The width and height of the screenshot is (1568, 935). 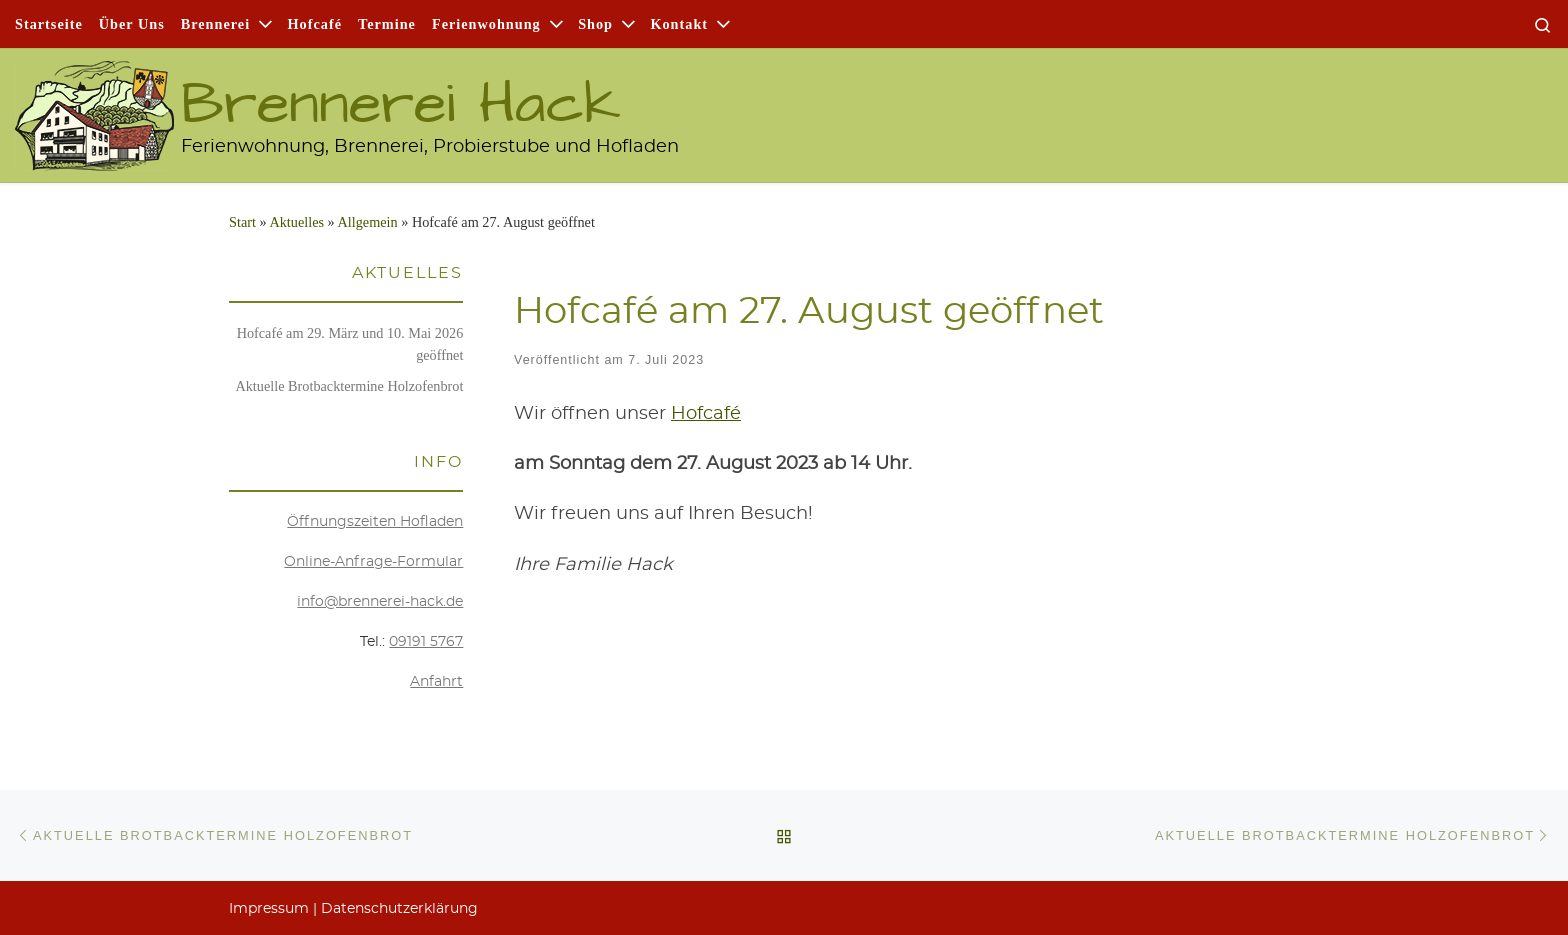 I want to click on [Brennerei Hack | Ferienwohnung, Brennerei, Probierstube und Hofladen], so click(x=94, y=105).